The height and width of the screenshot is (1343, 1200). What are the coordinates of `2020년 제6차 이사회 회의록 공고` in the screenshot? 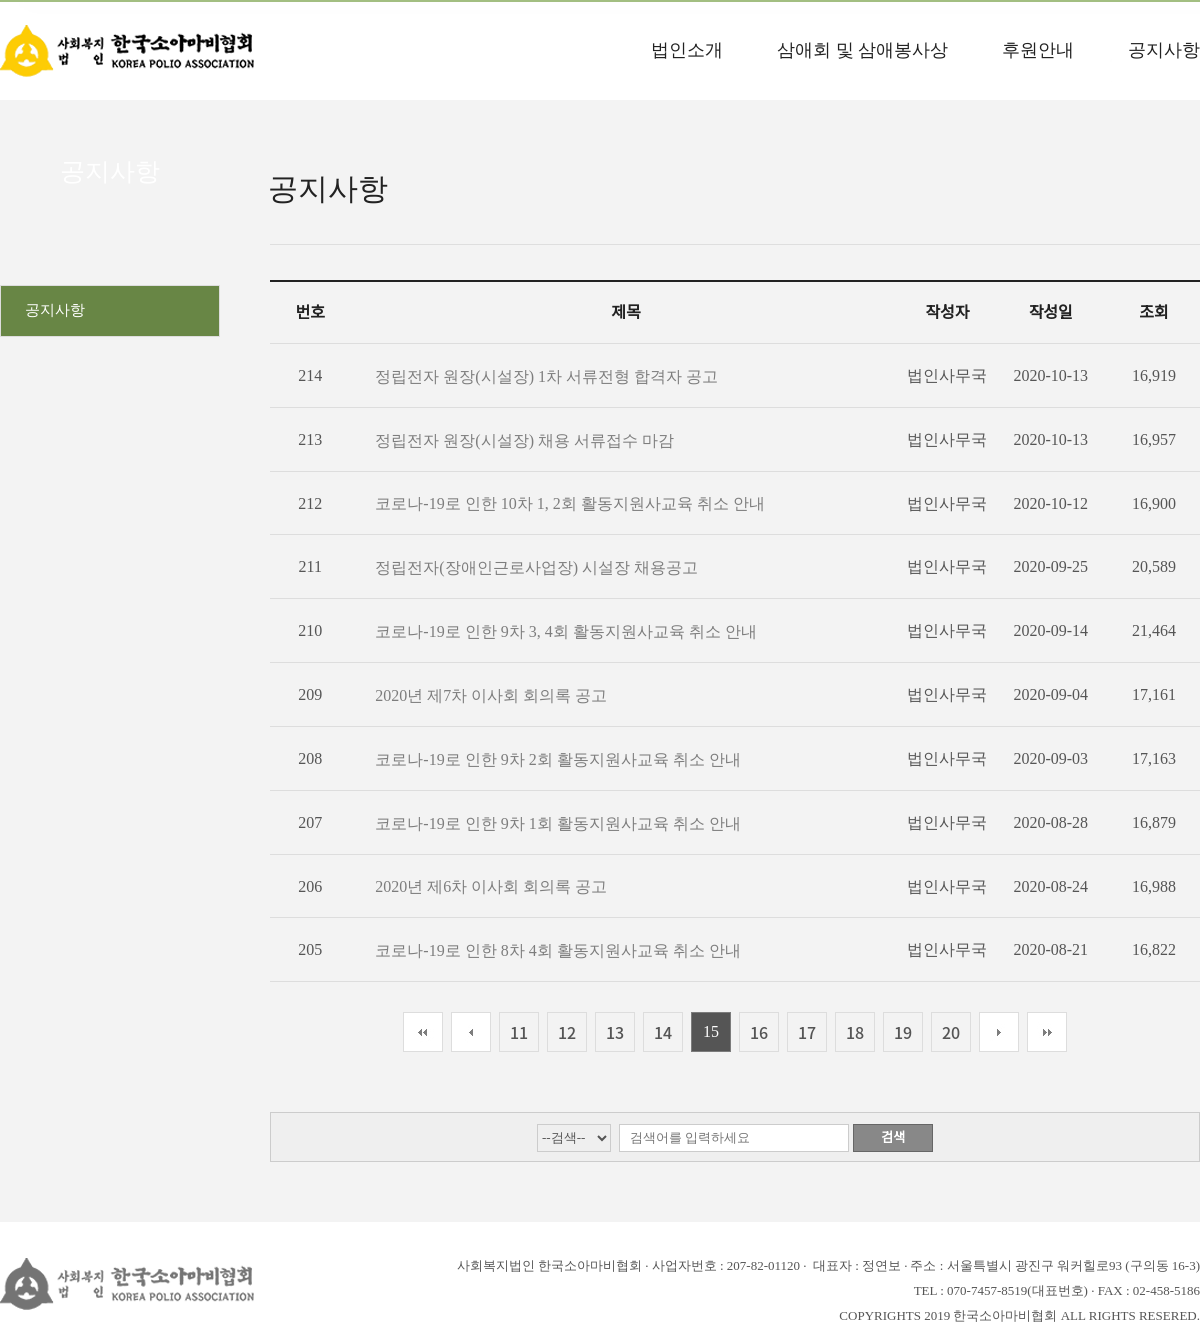 It's located at (491, 886).